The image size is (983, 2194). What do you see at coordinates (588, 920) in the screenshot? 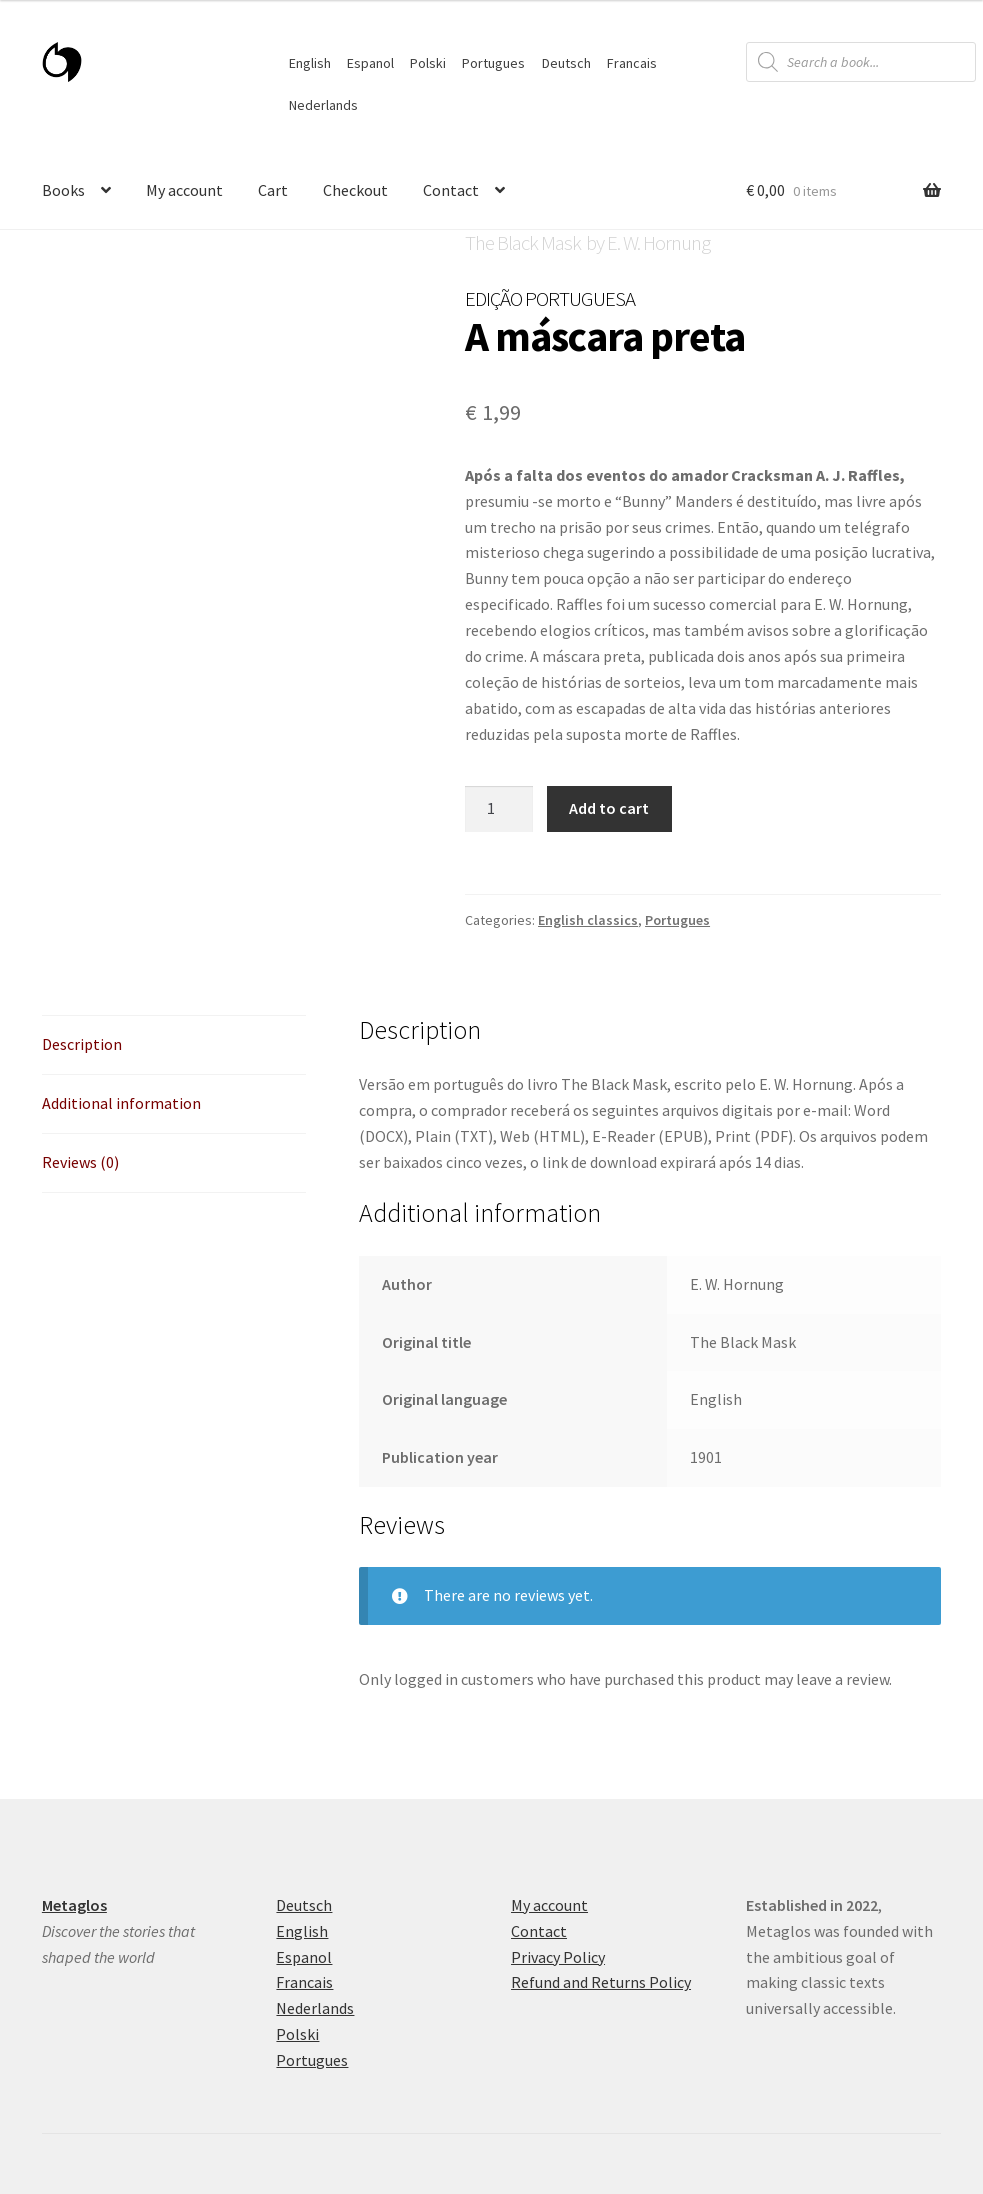
I see `English classics` at bounding box center [588, 920].